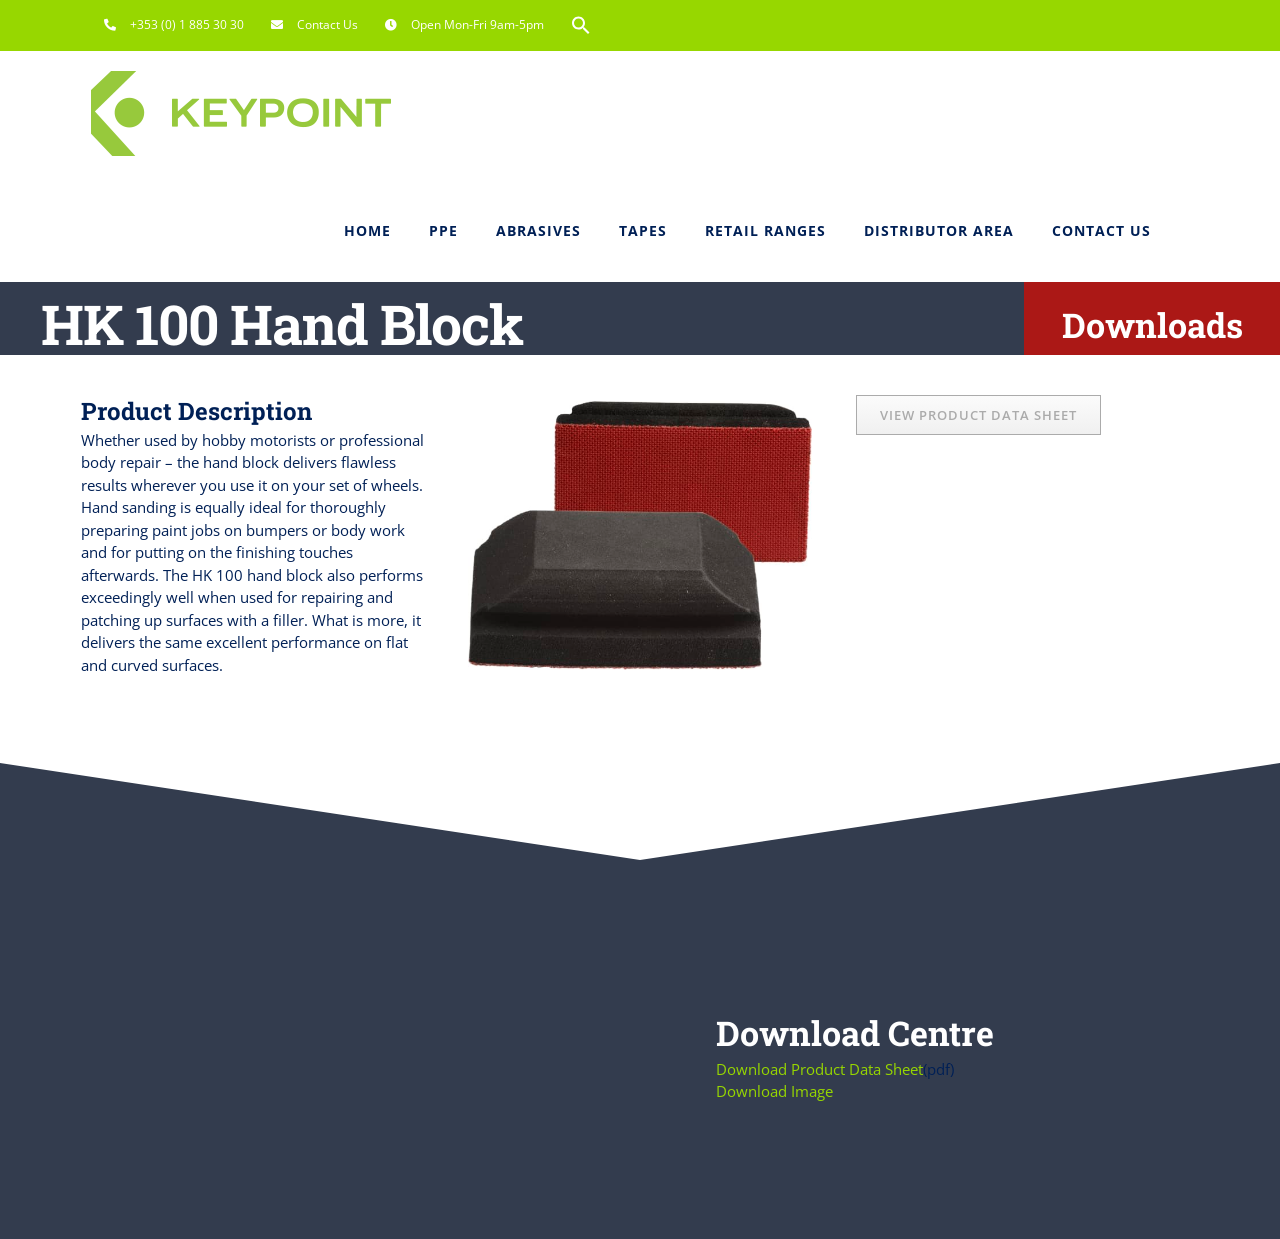  What do you see at coordinates (581, 25) in the screenshot?
I see `[button]` at bounding box center [581, 25].